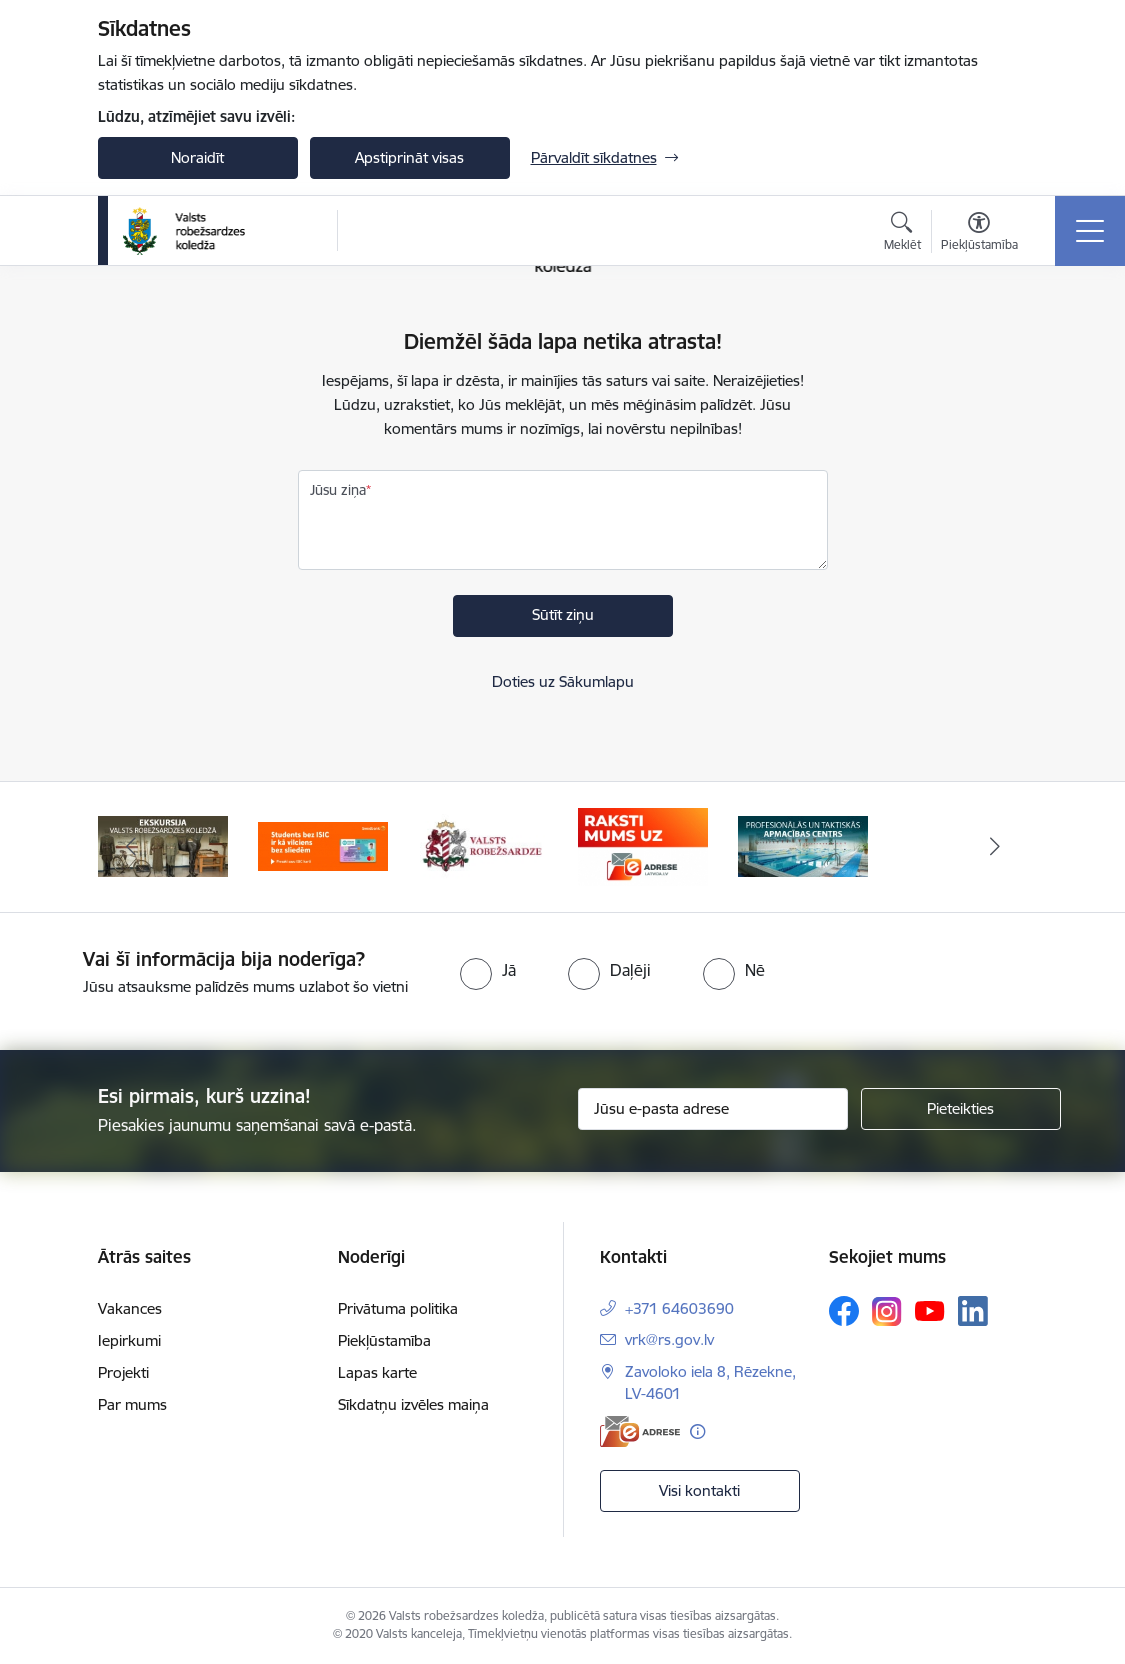  I want to click on [Atvērt izvēlni, lai mainītu fonta lielumu vai lappuses kontrastu], so click(979, 234).